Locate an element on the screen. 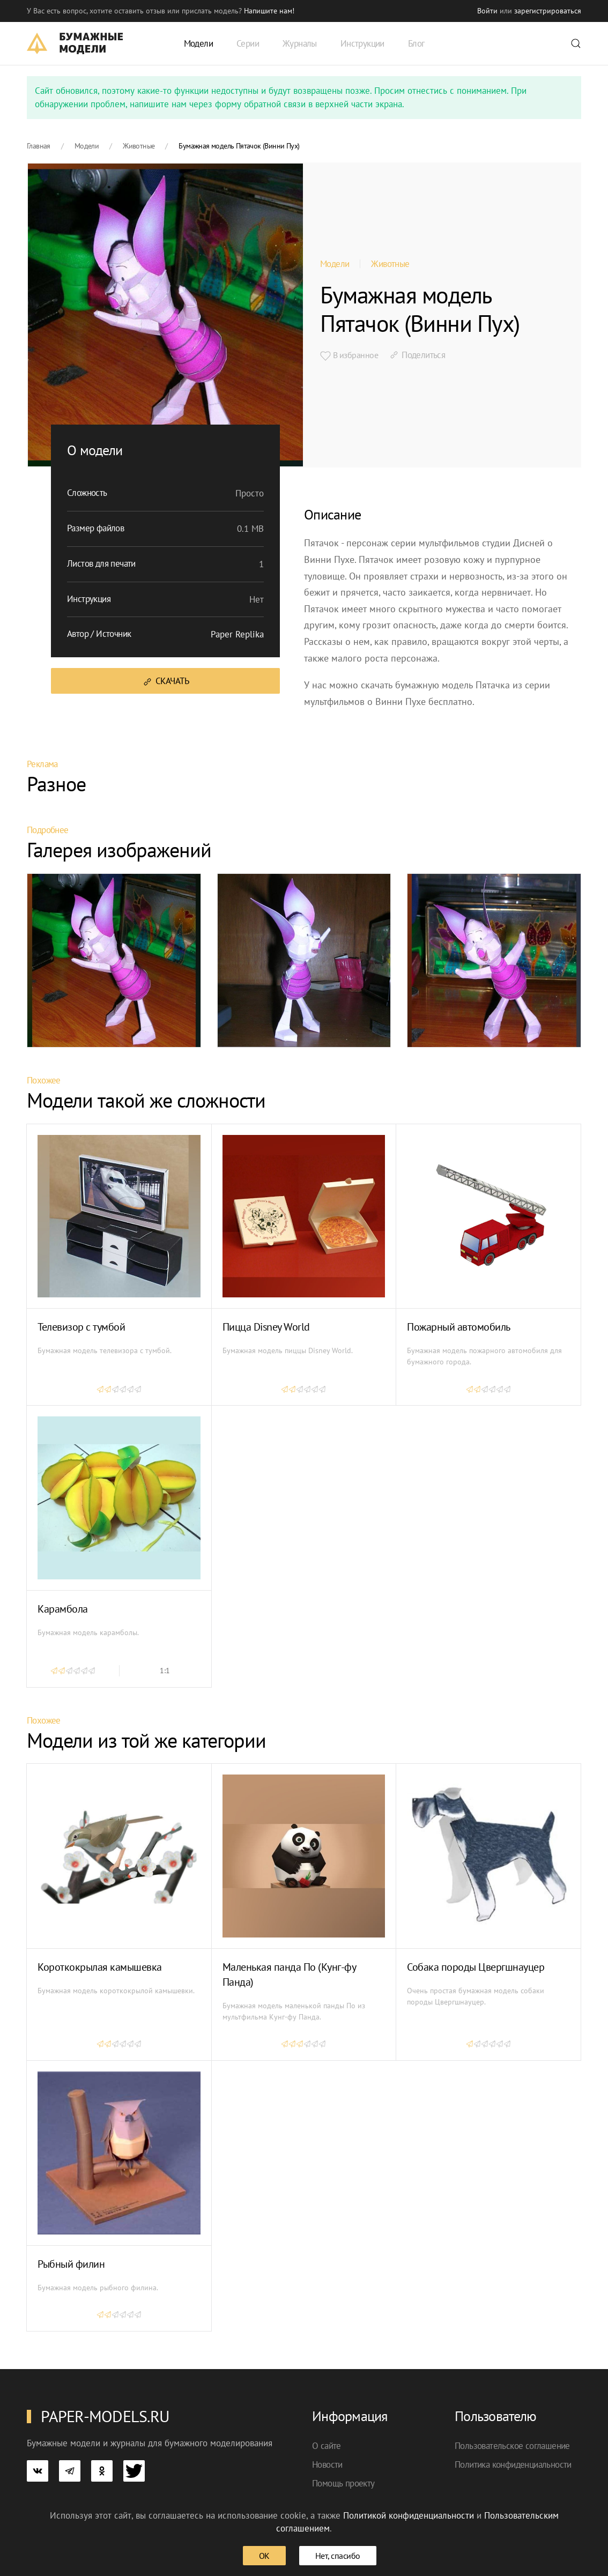  ОК is located at coordinates (264, 2555).